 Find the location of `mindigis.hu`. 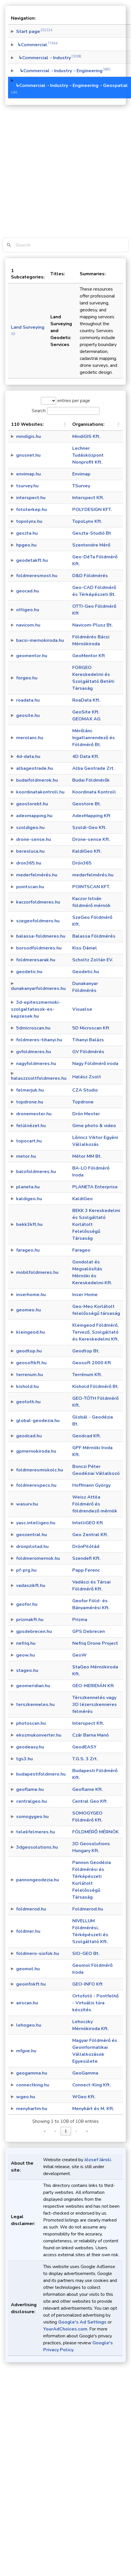

mindigis.hu is located at coordinates (28, 436).